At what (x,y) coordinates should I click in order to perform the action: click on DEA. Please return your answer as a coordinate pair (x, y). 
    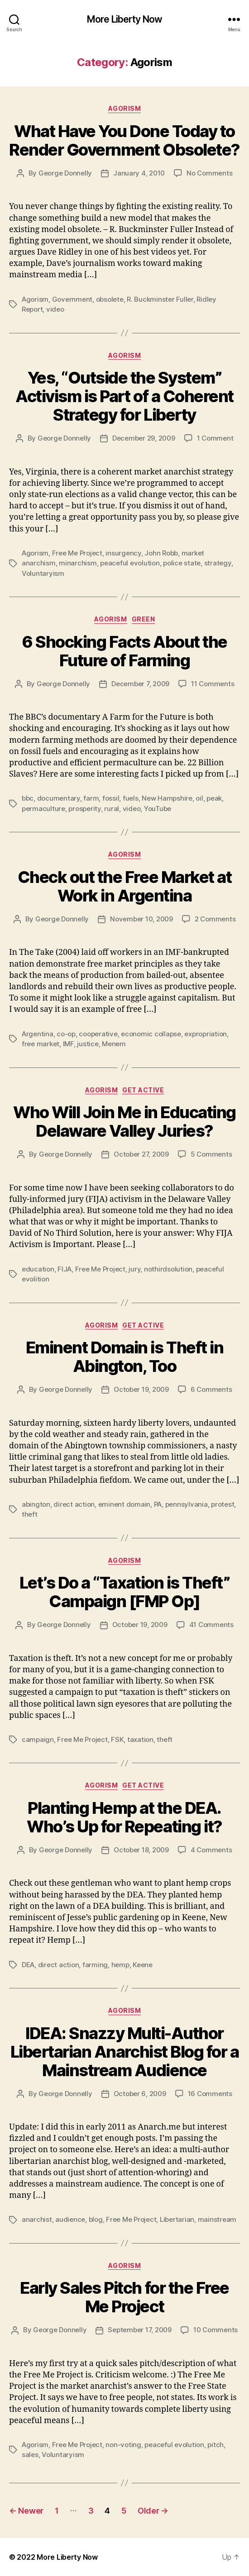
    Looking at the image, I should click on (28, 1964).